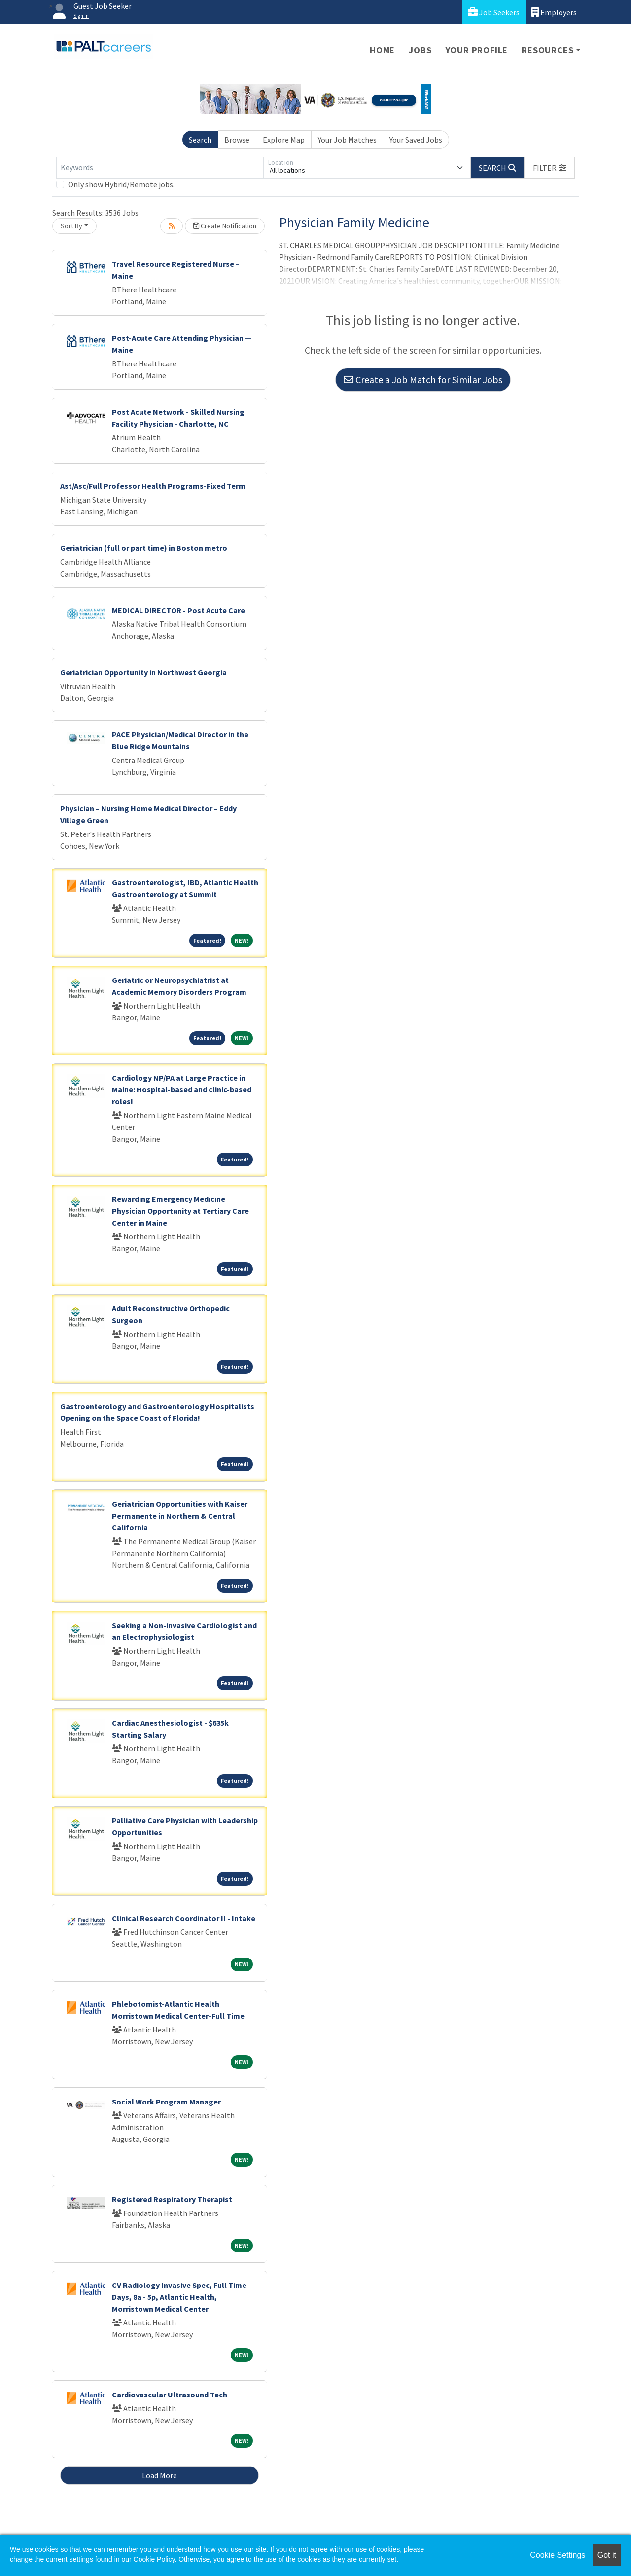  I want to click on Only show Hybrid/Remote jobs., so click(121, 184).